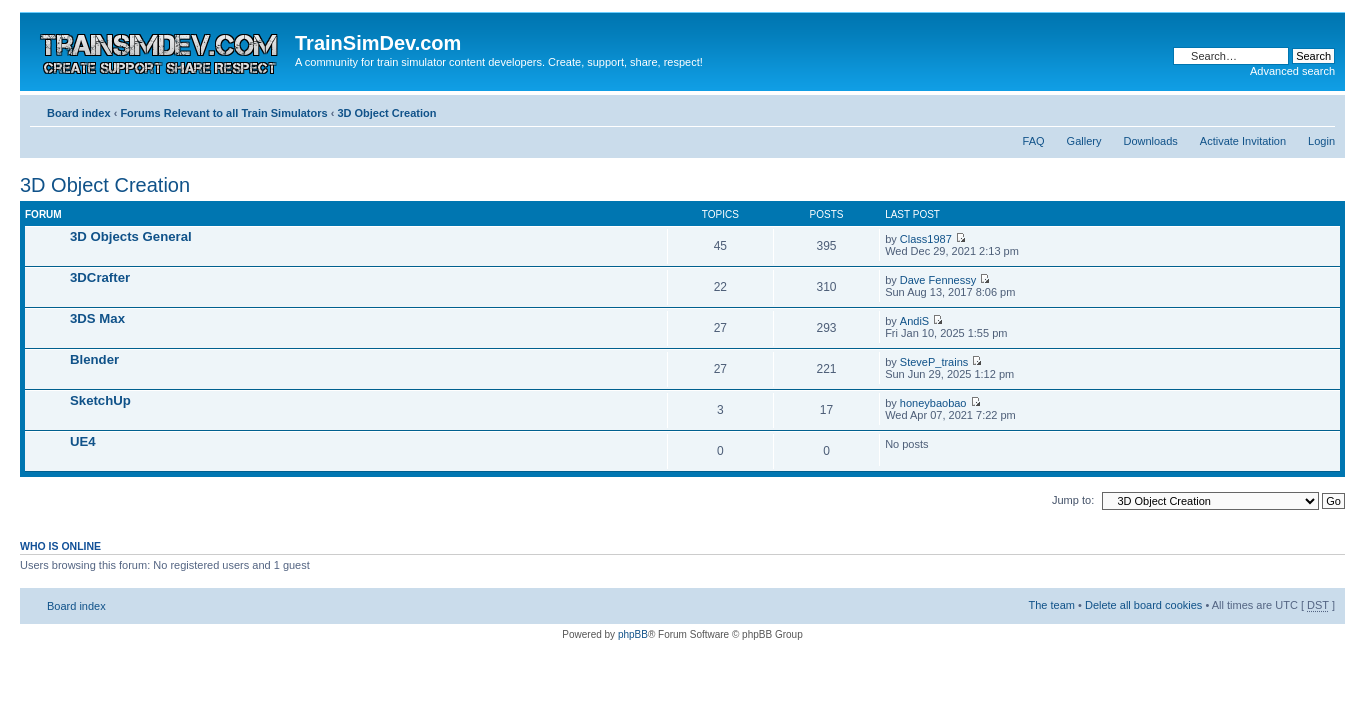 Image resolution: width=1365 pixels, height=727 pixels. Describe the element at coordinates (100, 400) in the screenshot. I see `SketchUp` at that location.